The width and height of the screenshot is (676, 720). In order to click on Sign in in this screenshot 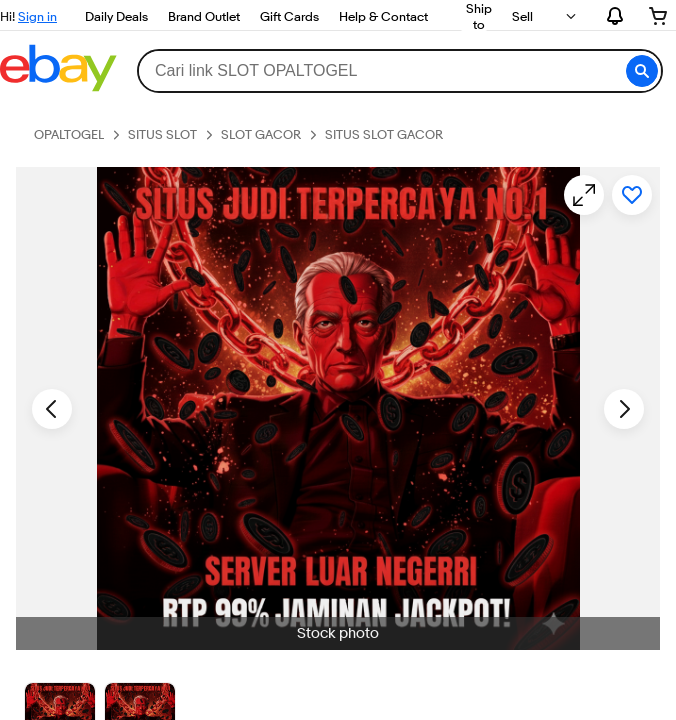, I will do `click(37, 16)`.